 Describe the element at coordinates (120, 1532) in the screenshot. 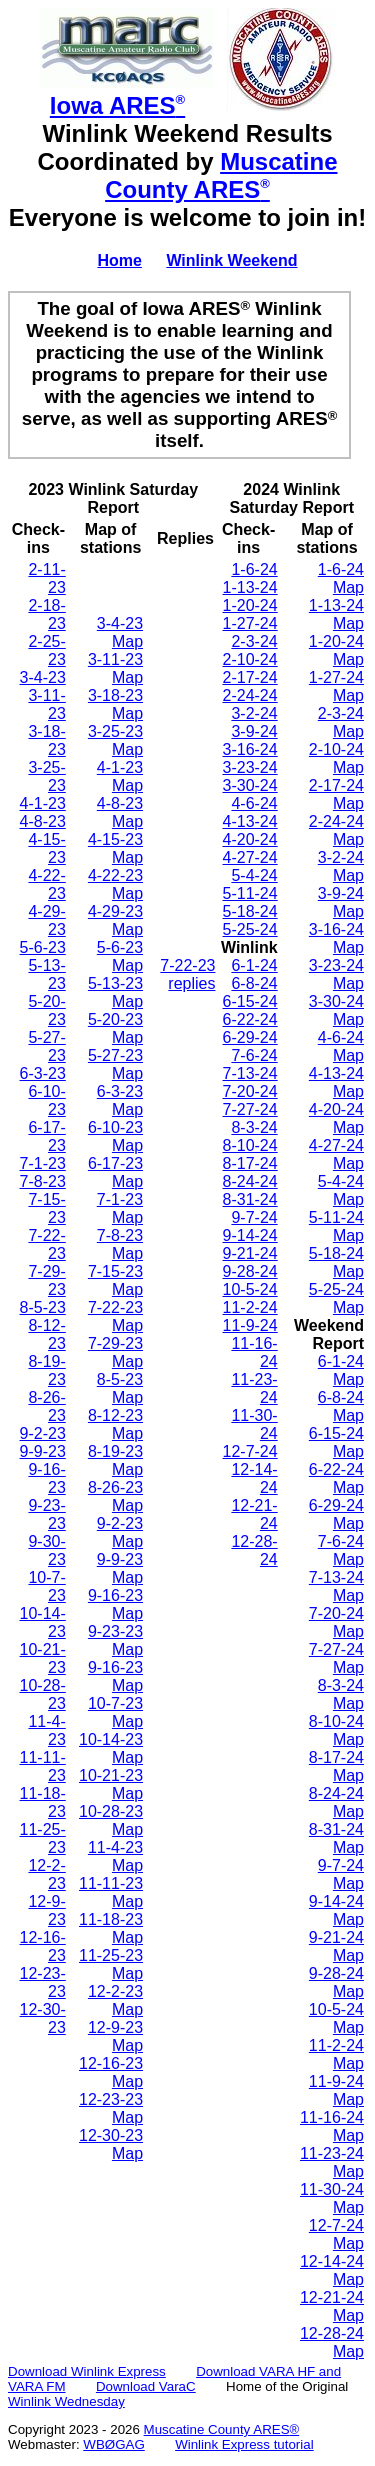

I see `9-2-23 Map` at that location.